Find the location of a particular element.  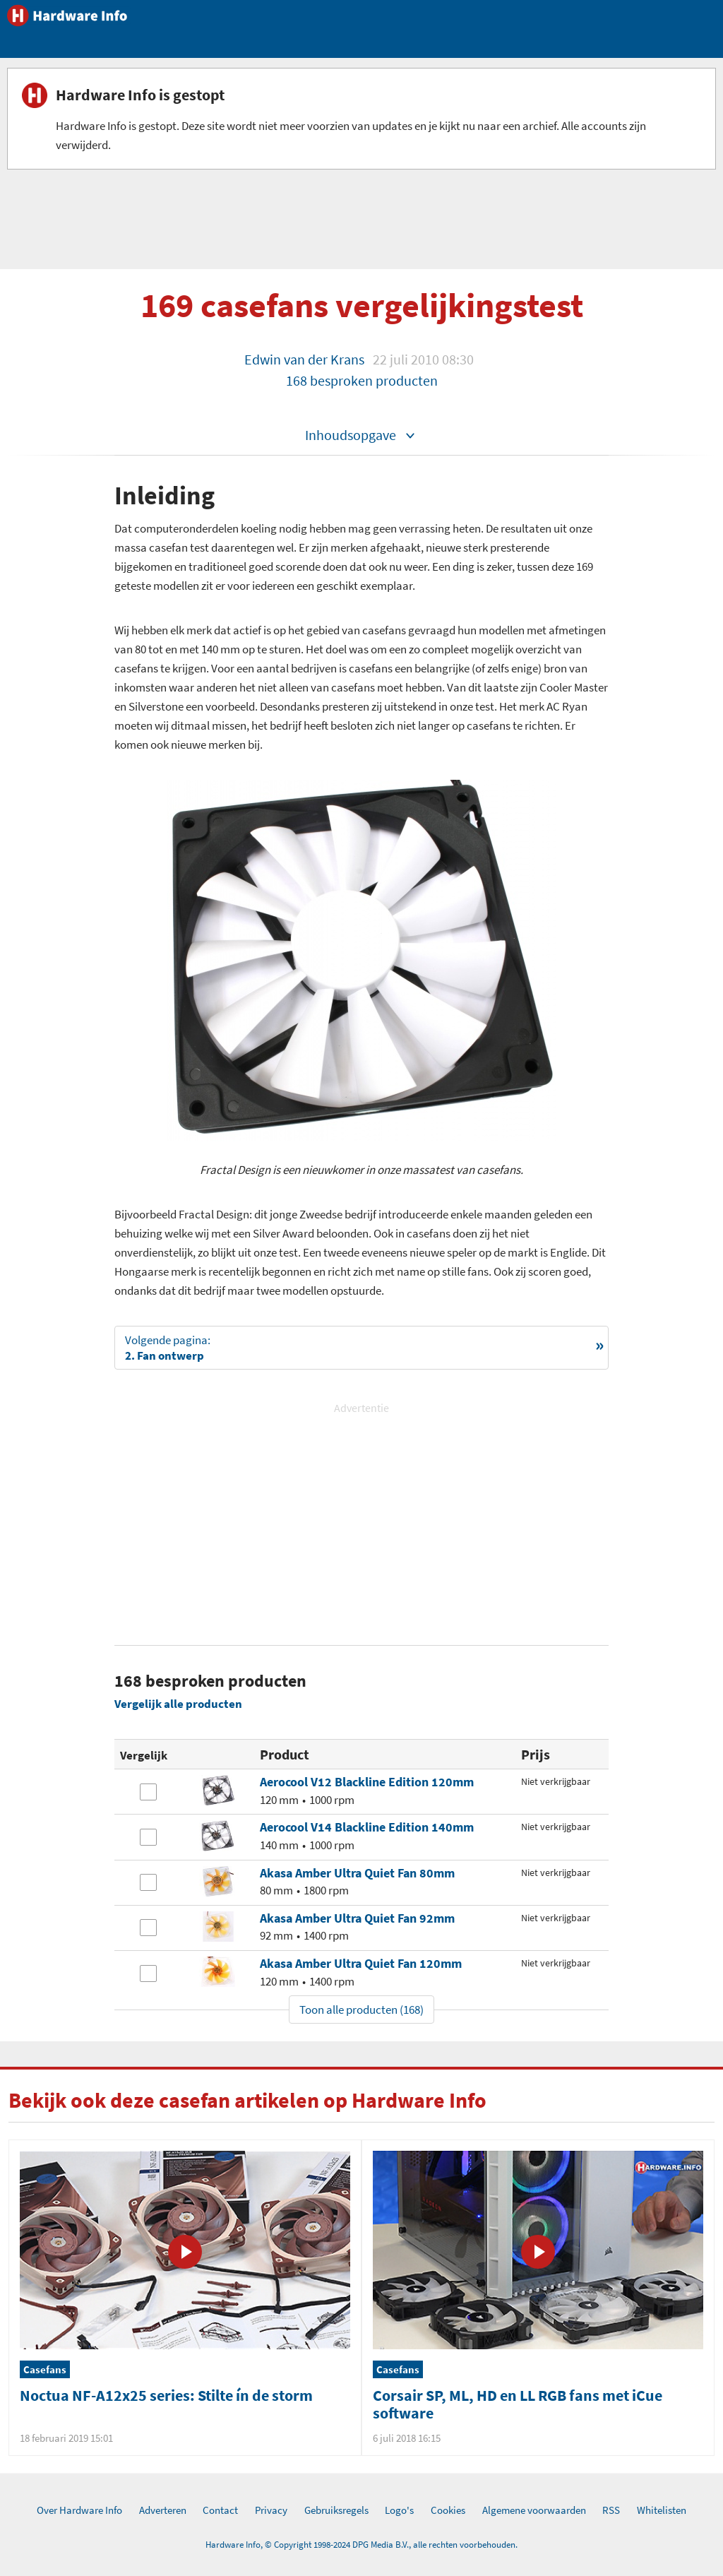

168 besproken producten is located at coordinates (362, 380).